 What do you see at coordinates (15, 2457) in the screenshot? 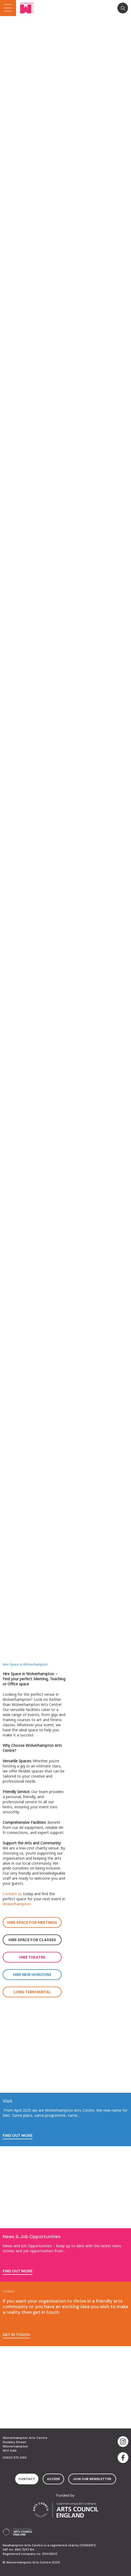
I see `01902 572 090` at bounding box center [15, 2457].